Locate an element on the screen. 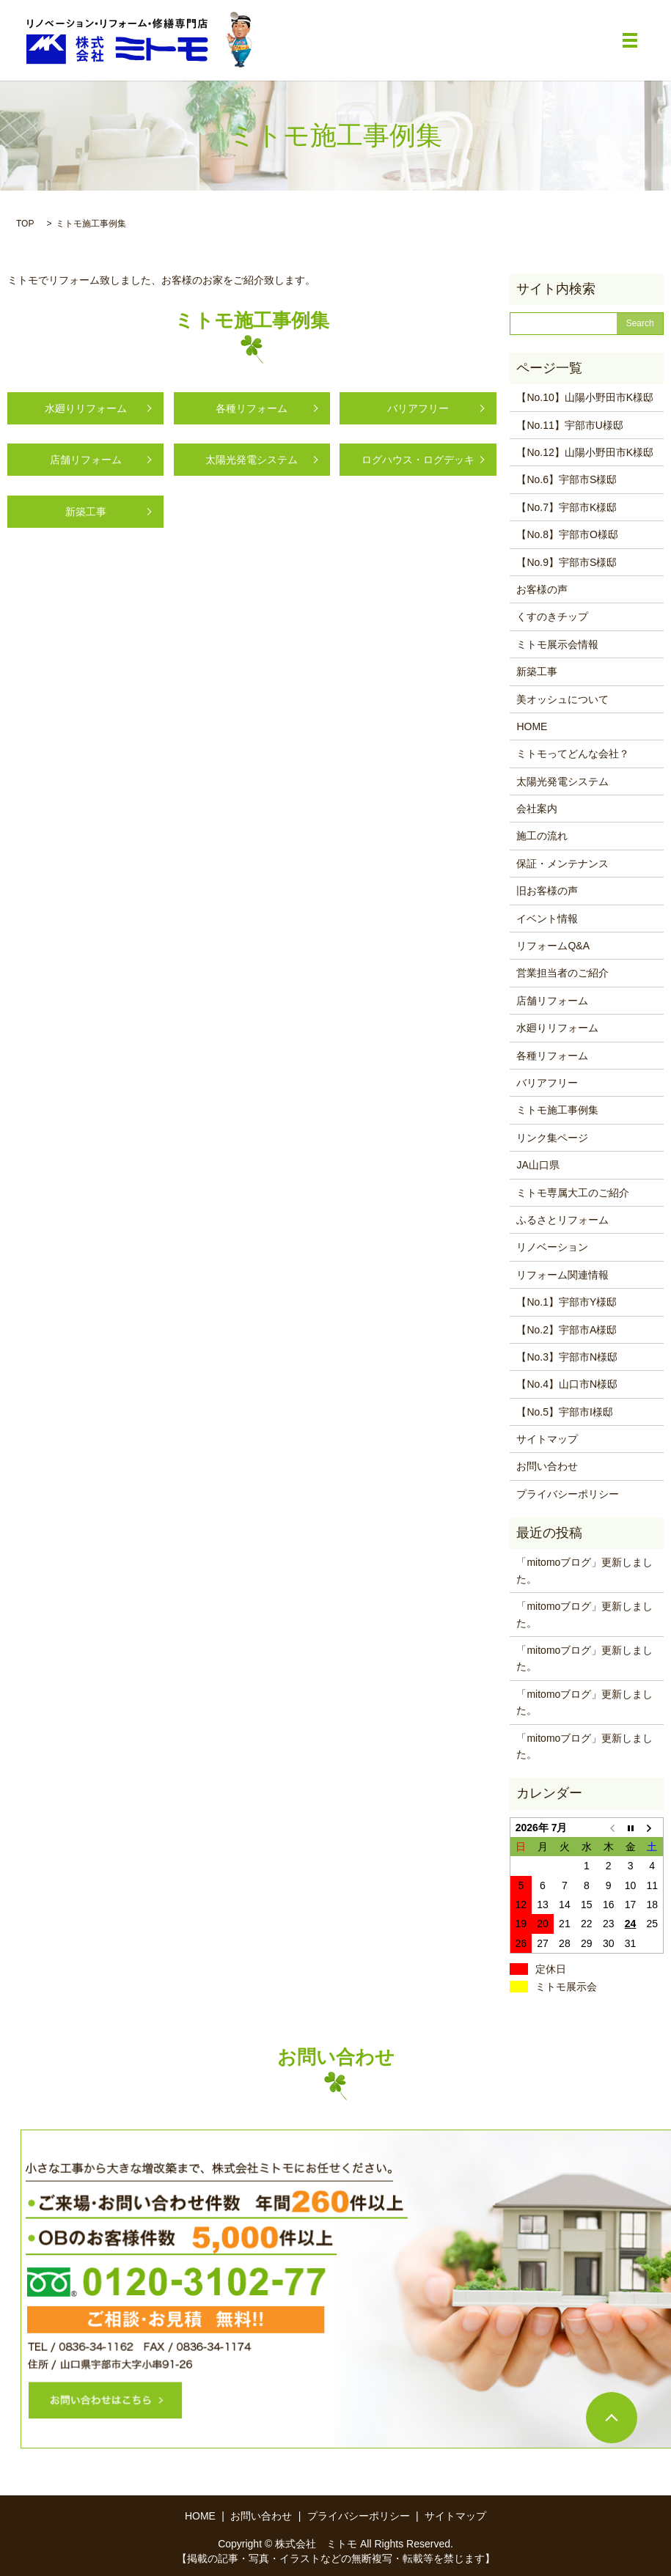 The height and width of the screenshot is (2576, 671). 【No.11】宇部市U様邸 is located at coordinates (569, 425).